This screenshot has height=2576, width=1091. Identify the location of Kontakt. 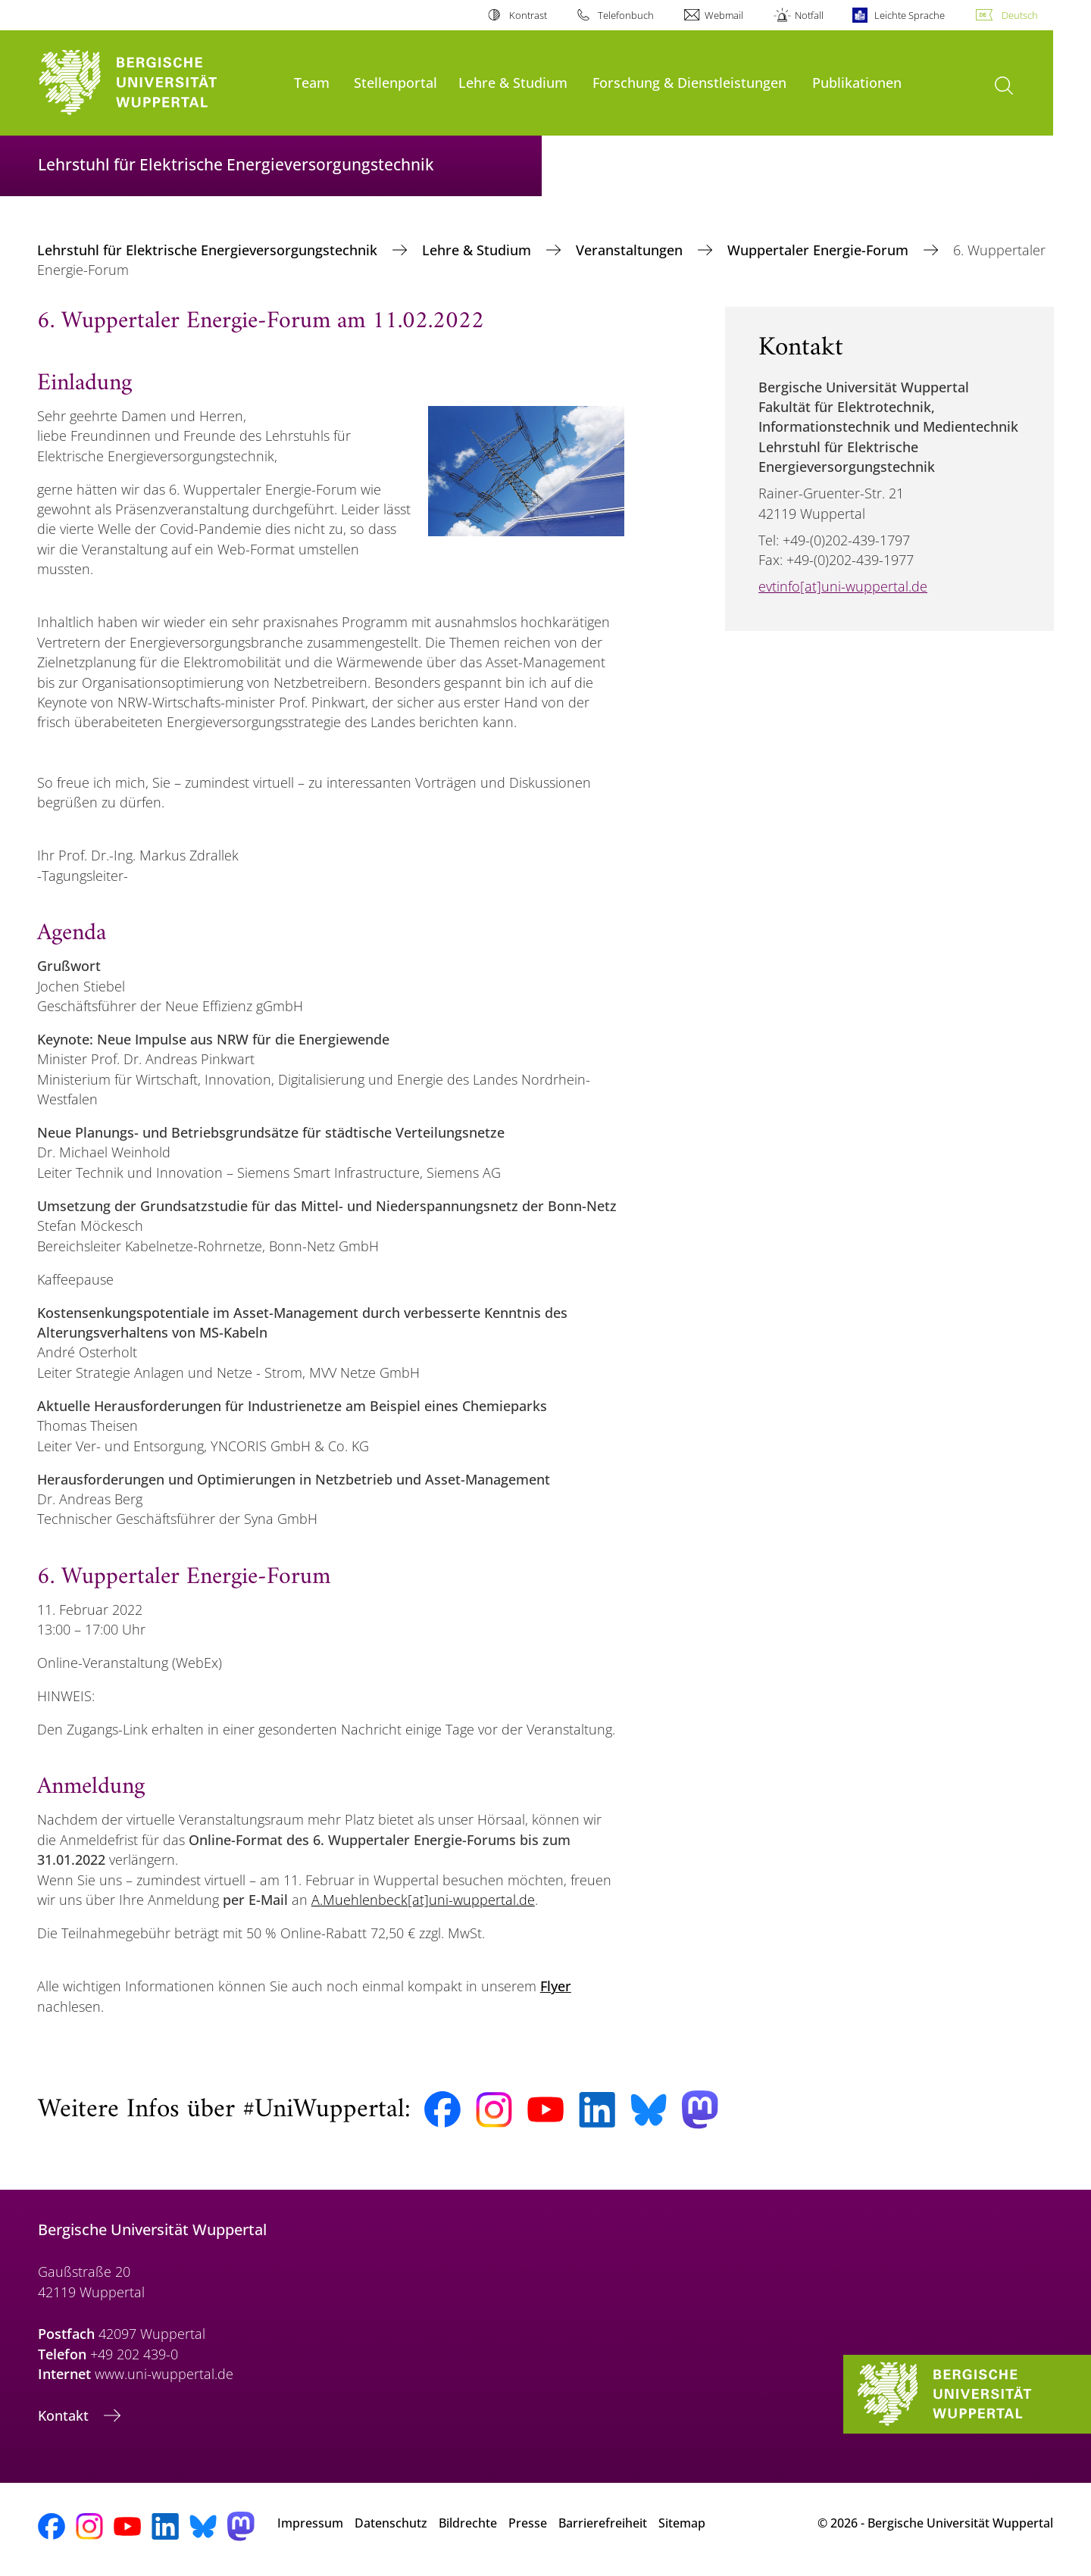
(65, 2415).